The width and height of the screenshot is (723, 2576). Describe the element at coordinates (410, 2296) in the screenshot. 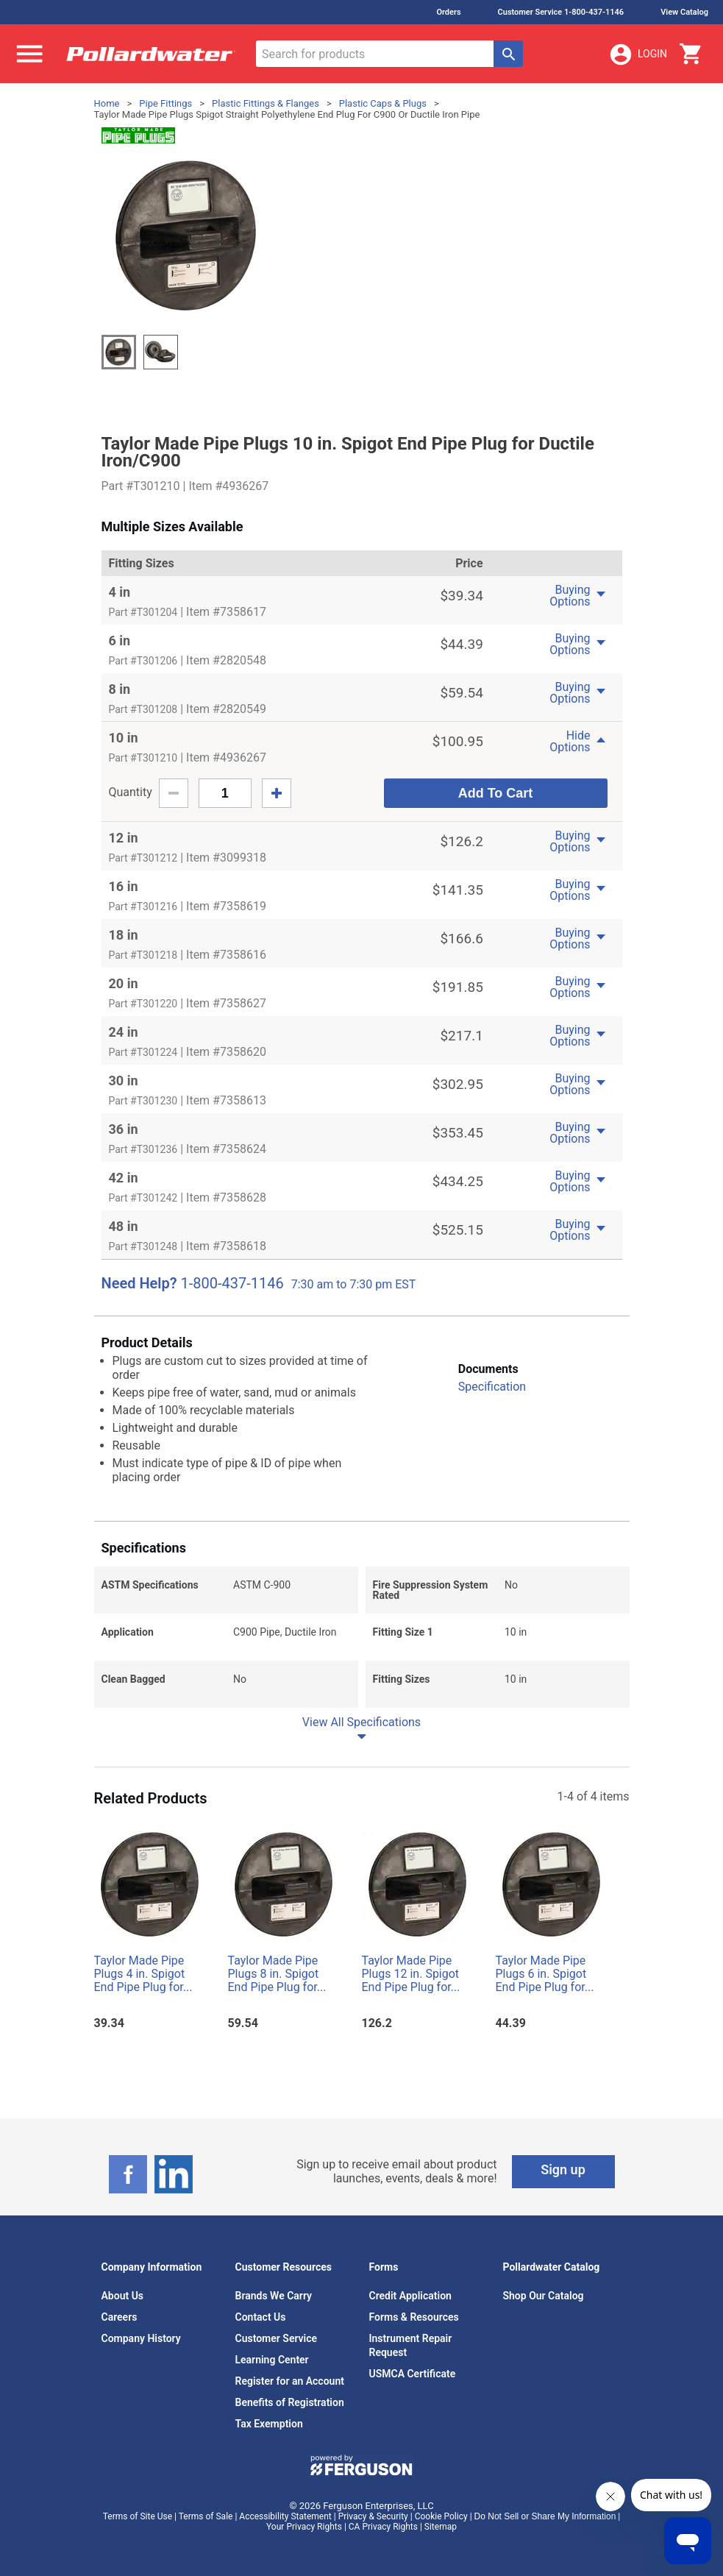

I see `Credit Application` at that location.